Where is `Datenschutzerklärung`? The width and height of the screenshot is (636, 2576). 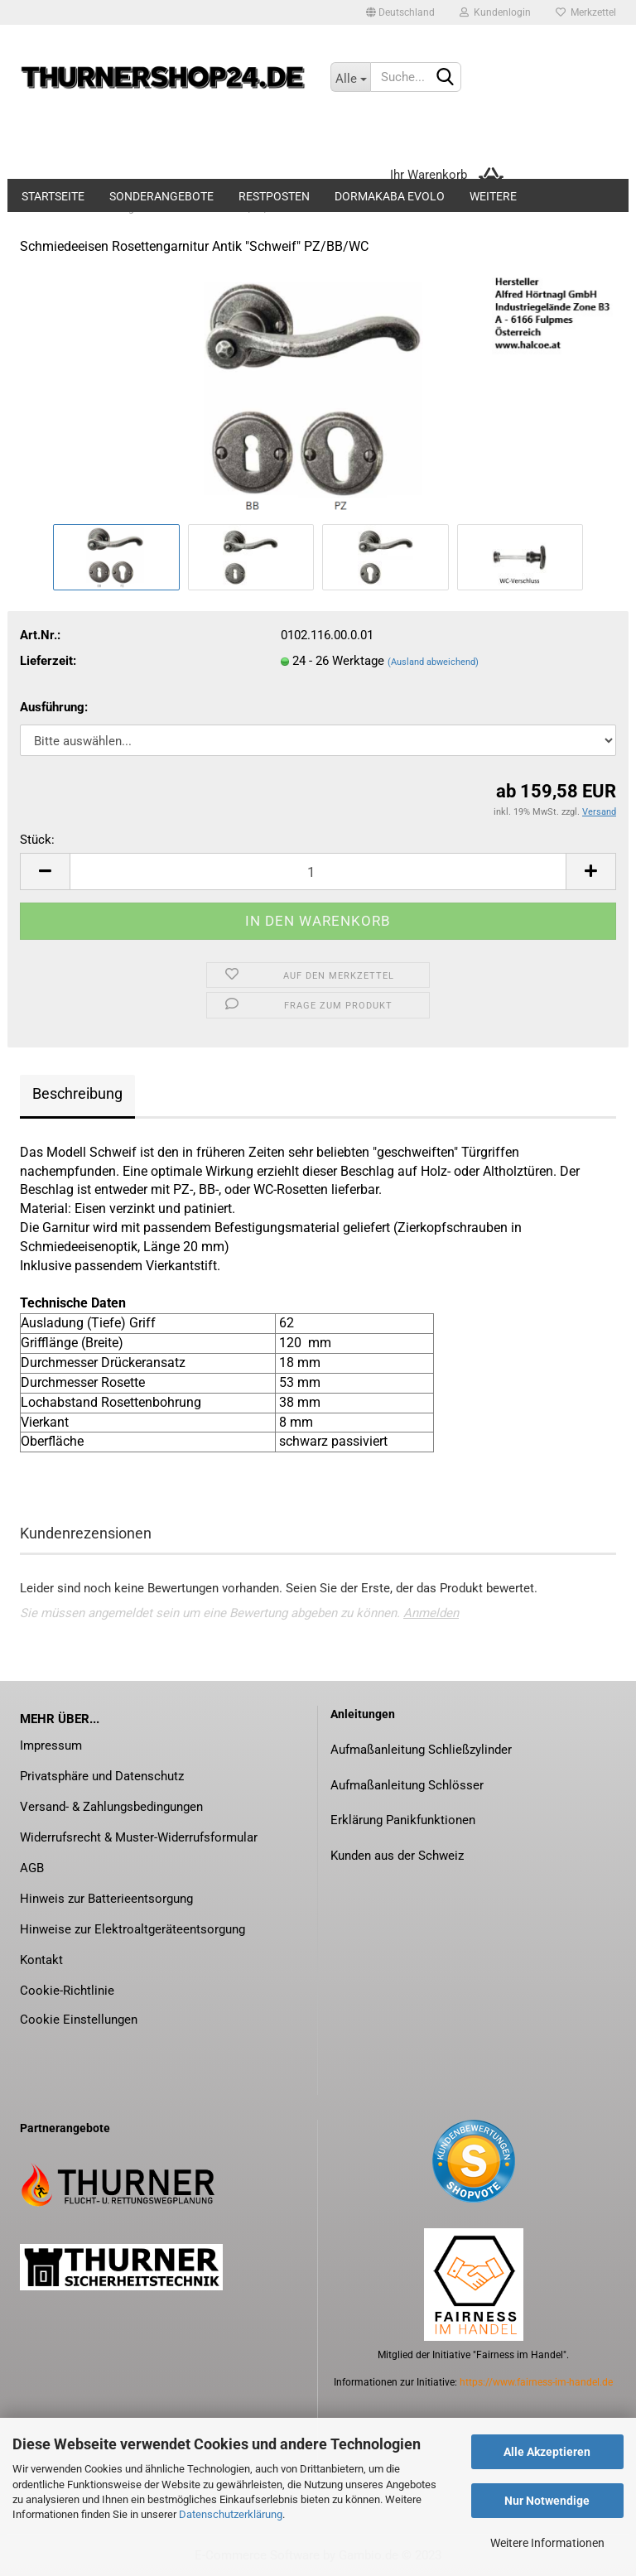
Datenschutzerklärung is located at coordinates (230, 2514).